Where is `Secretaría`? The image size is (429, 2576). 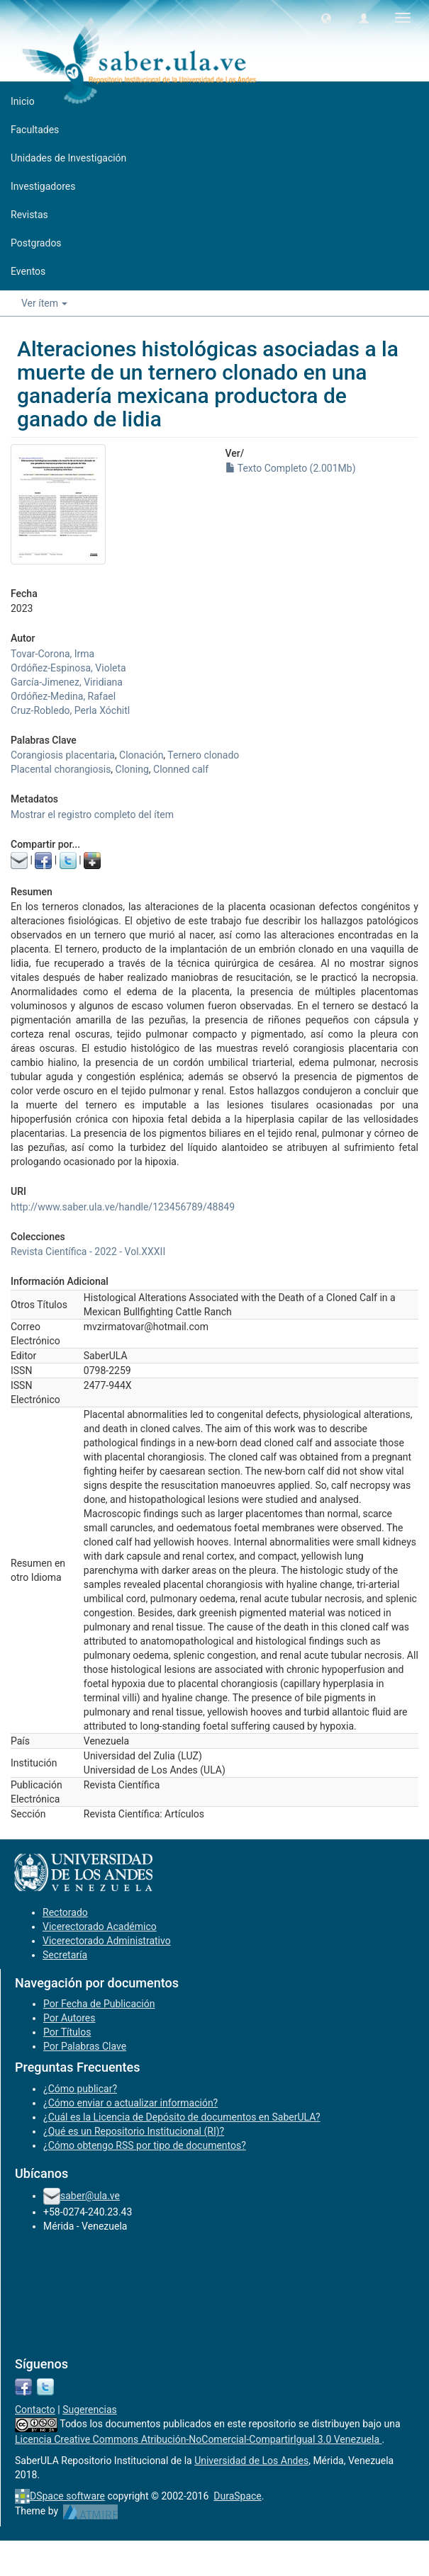
Secretaría is located at coordinates (65, 1955).